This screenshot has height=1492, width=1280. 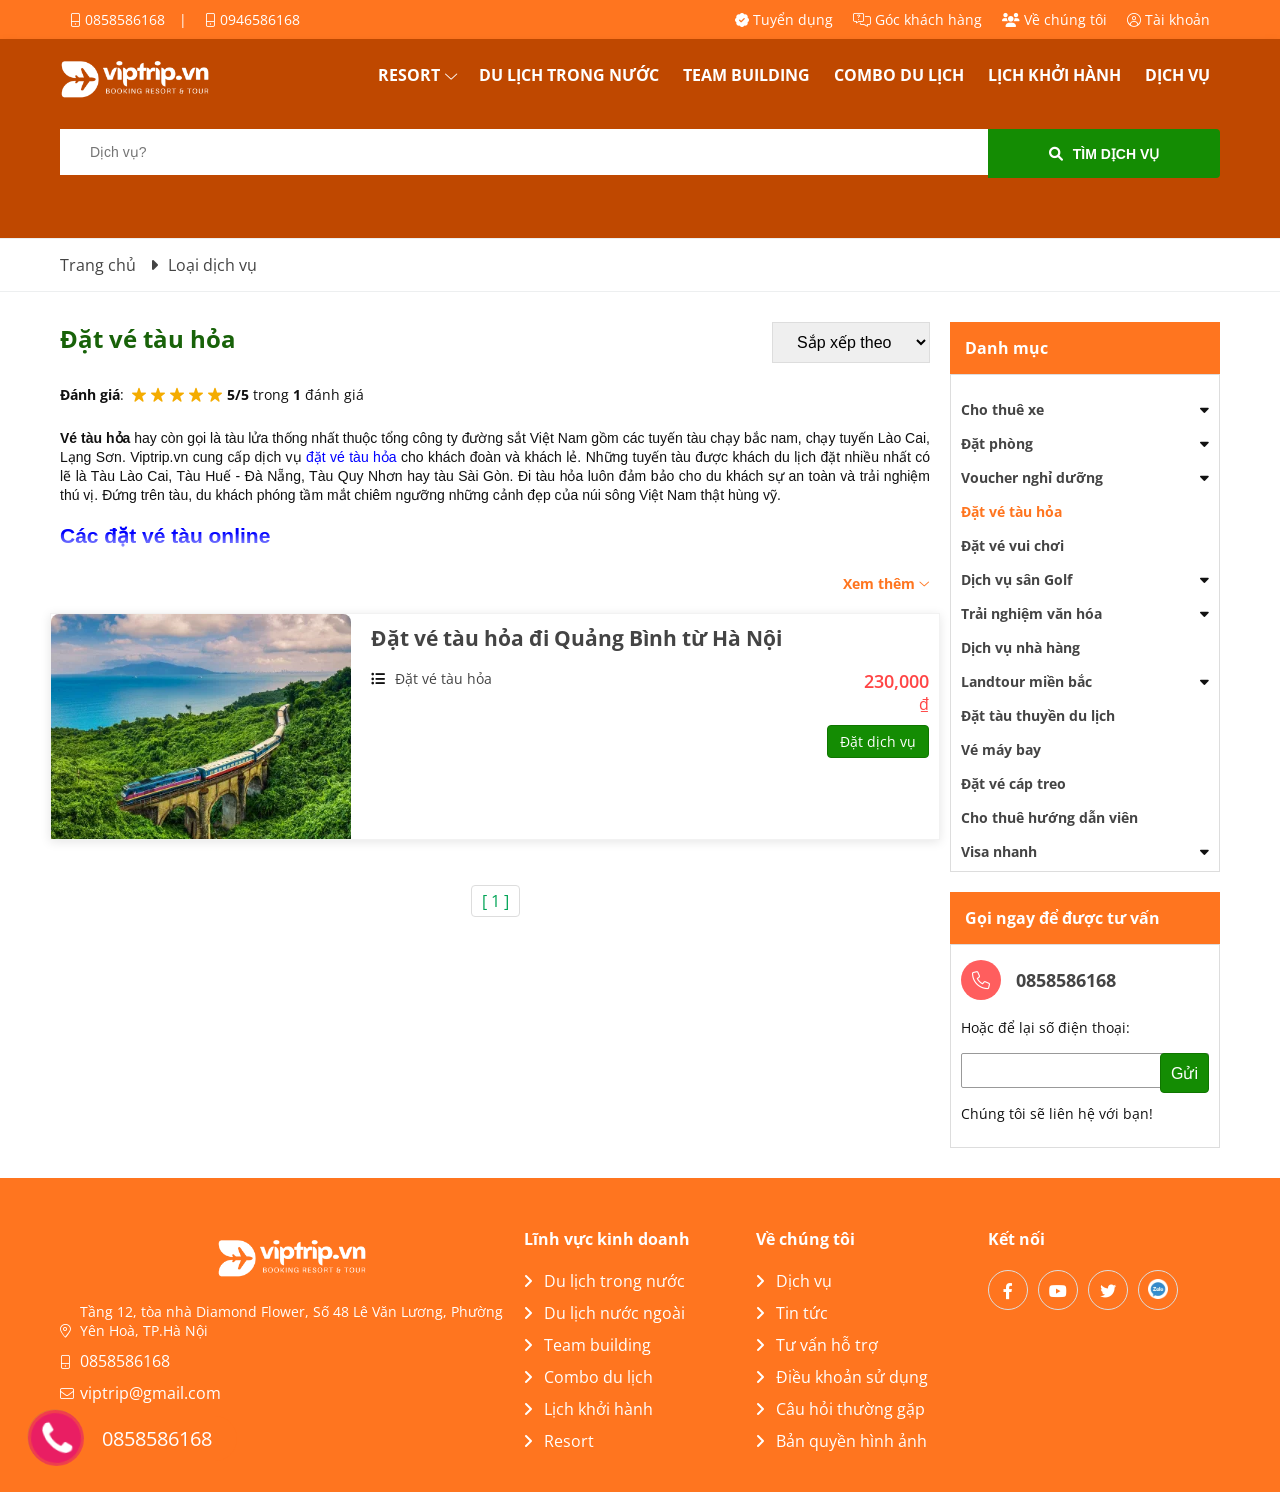 What do you see at coordinates (1020, 647) in the screenshot?
I see `Dịch vụ nhà hàng` at bounding box center [1020, 647].